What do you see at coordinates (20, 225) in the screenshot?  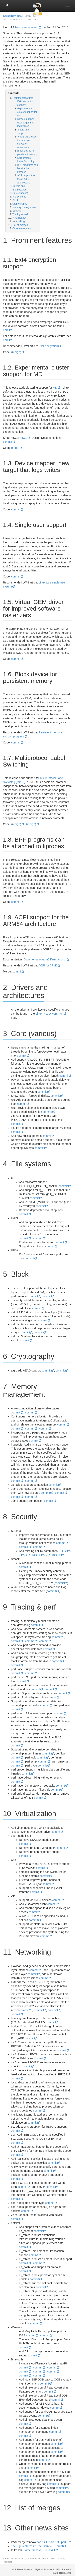 I see `List of merges` at bounding box center [20, 225].